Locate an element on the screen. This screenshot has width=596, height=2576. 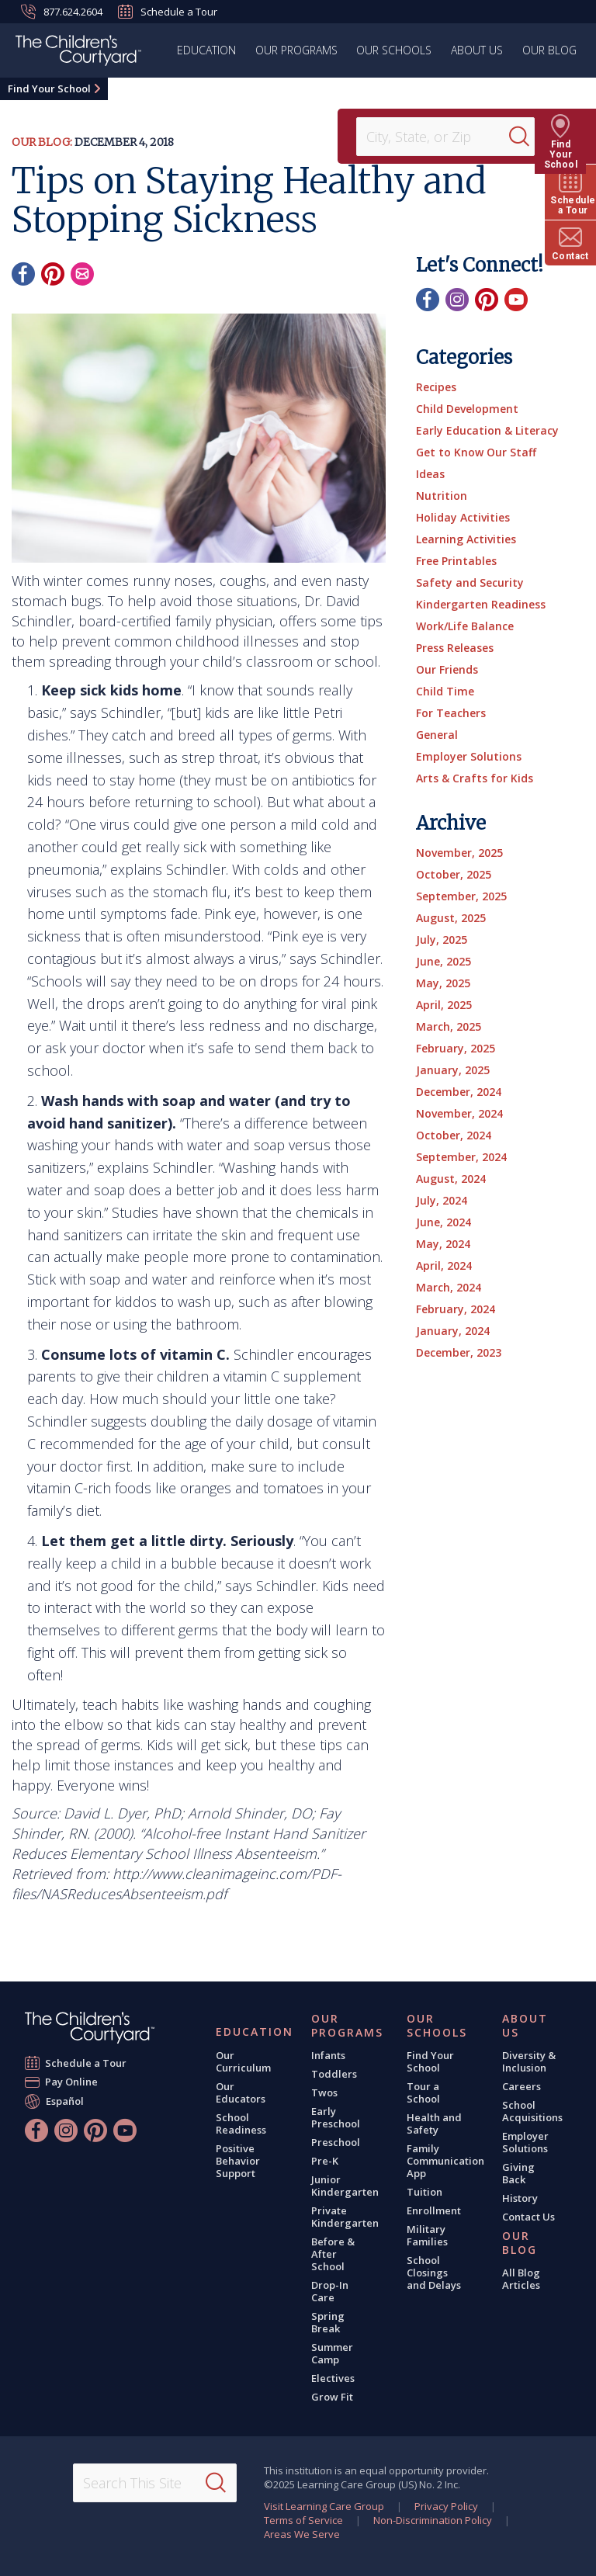
Get to Know Our Staff is located at coordinates (476, 452).